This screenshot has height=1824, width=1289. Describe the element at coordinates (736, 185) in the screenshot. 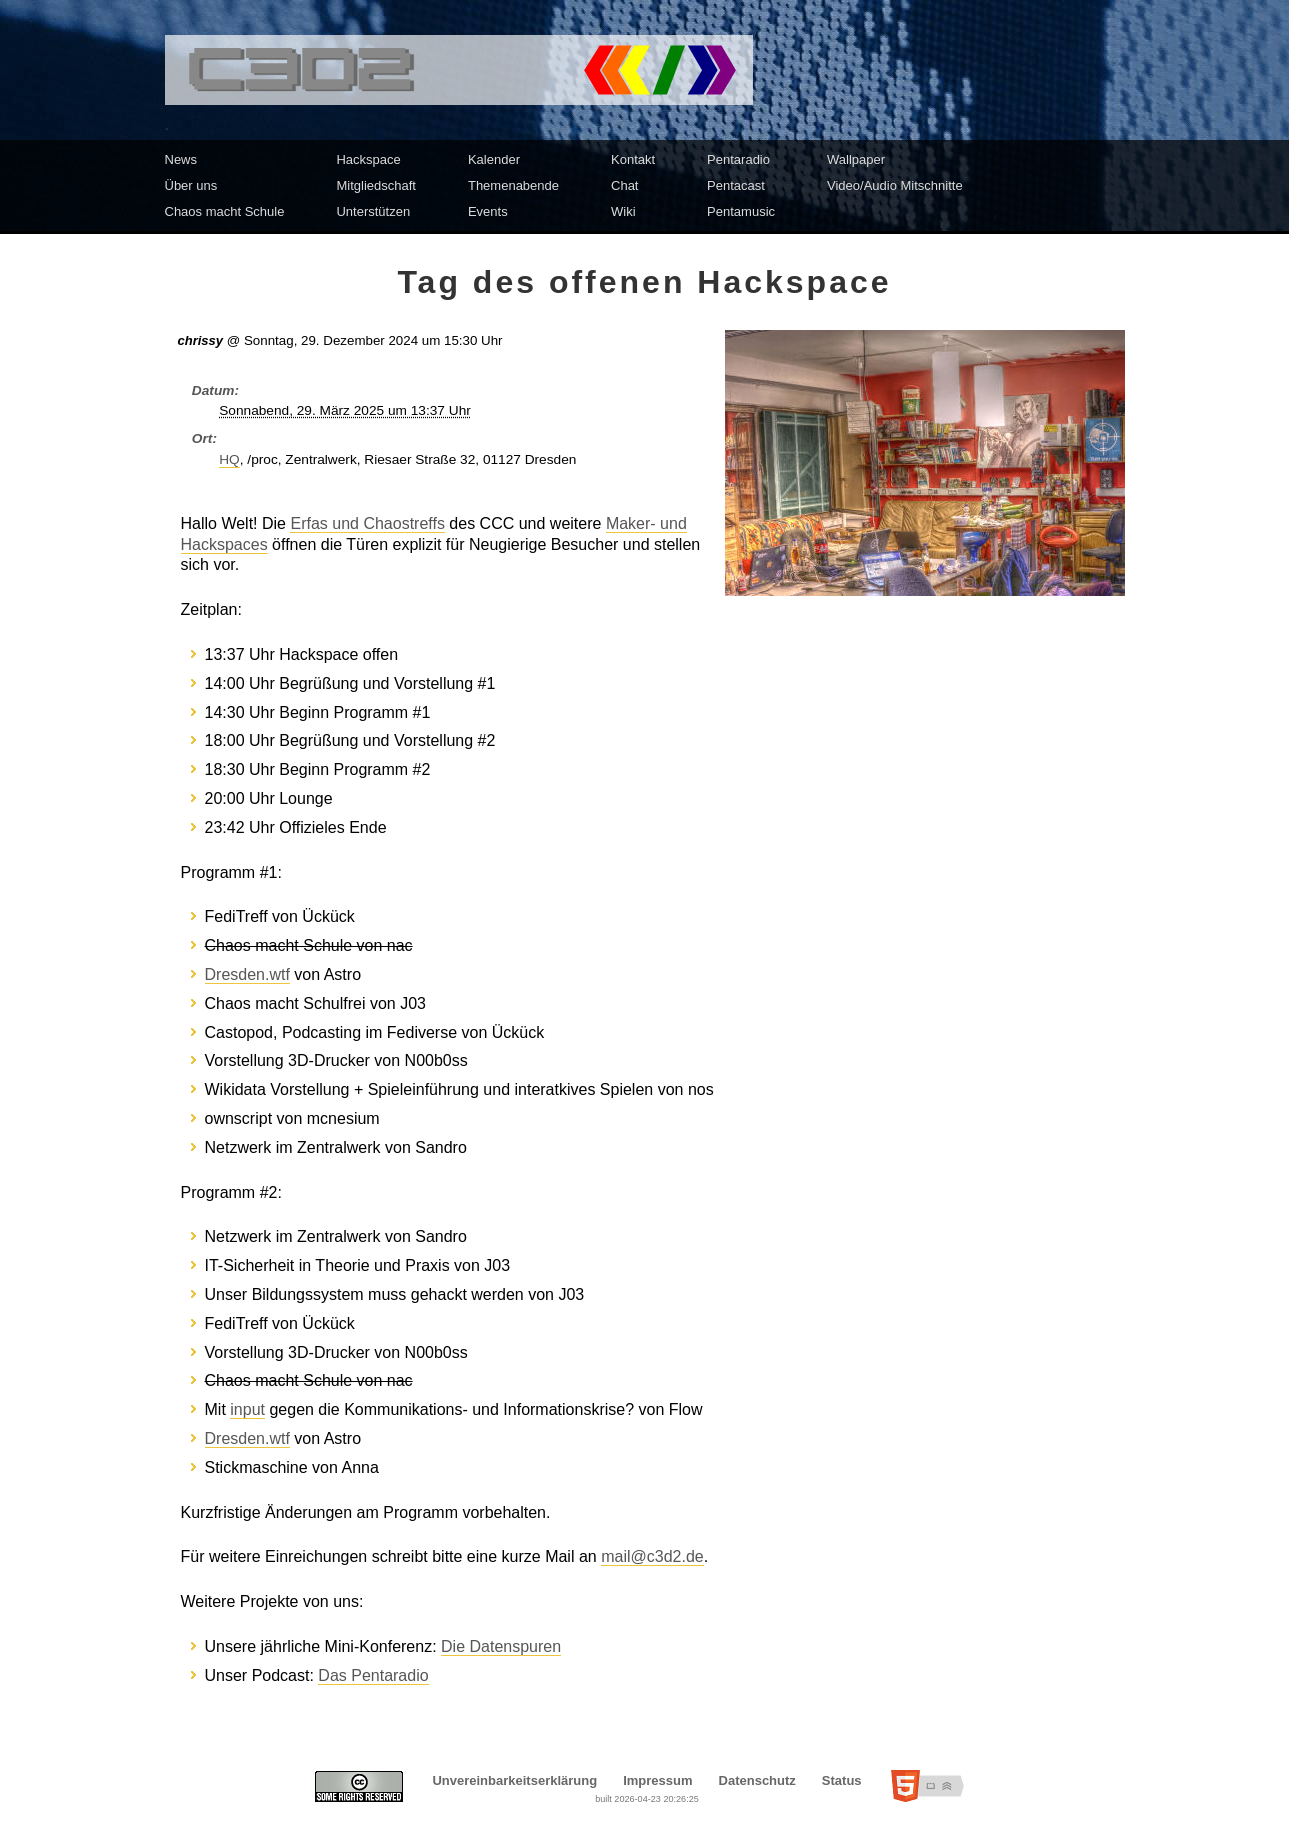

I see `Pentacast` at that location.